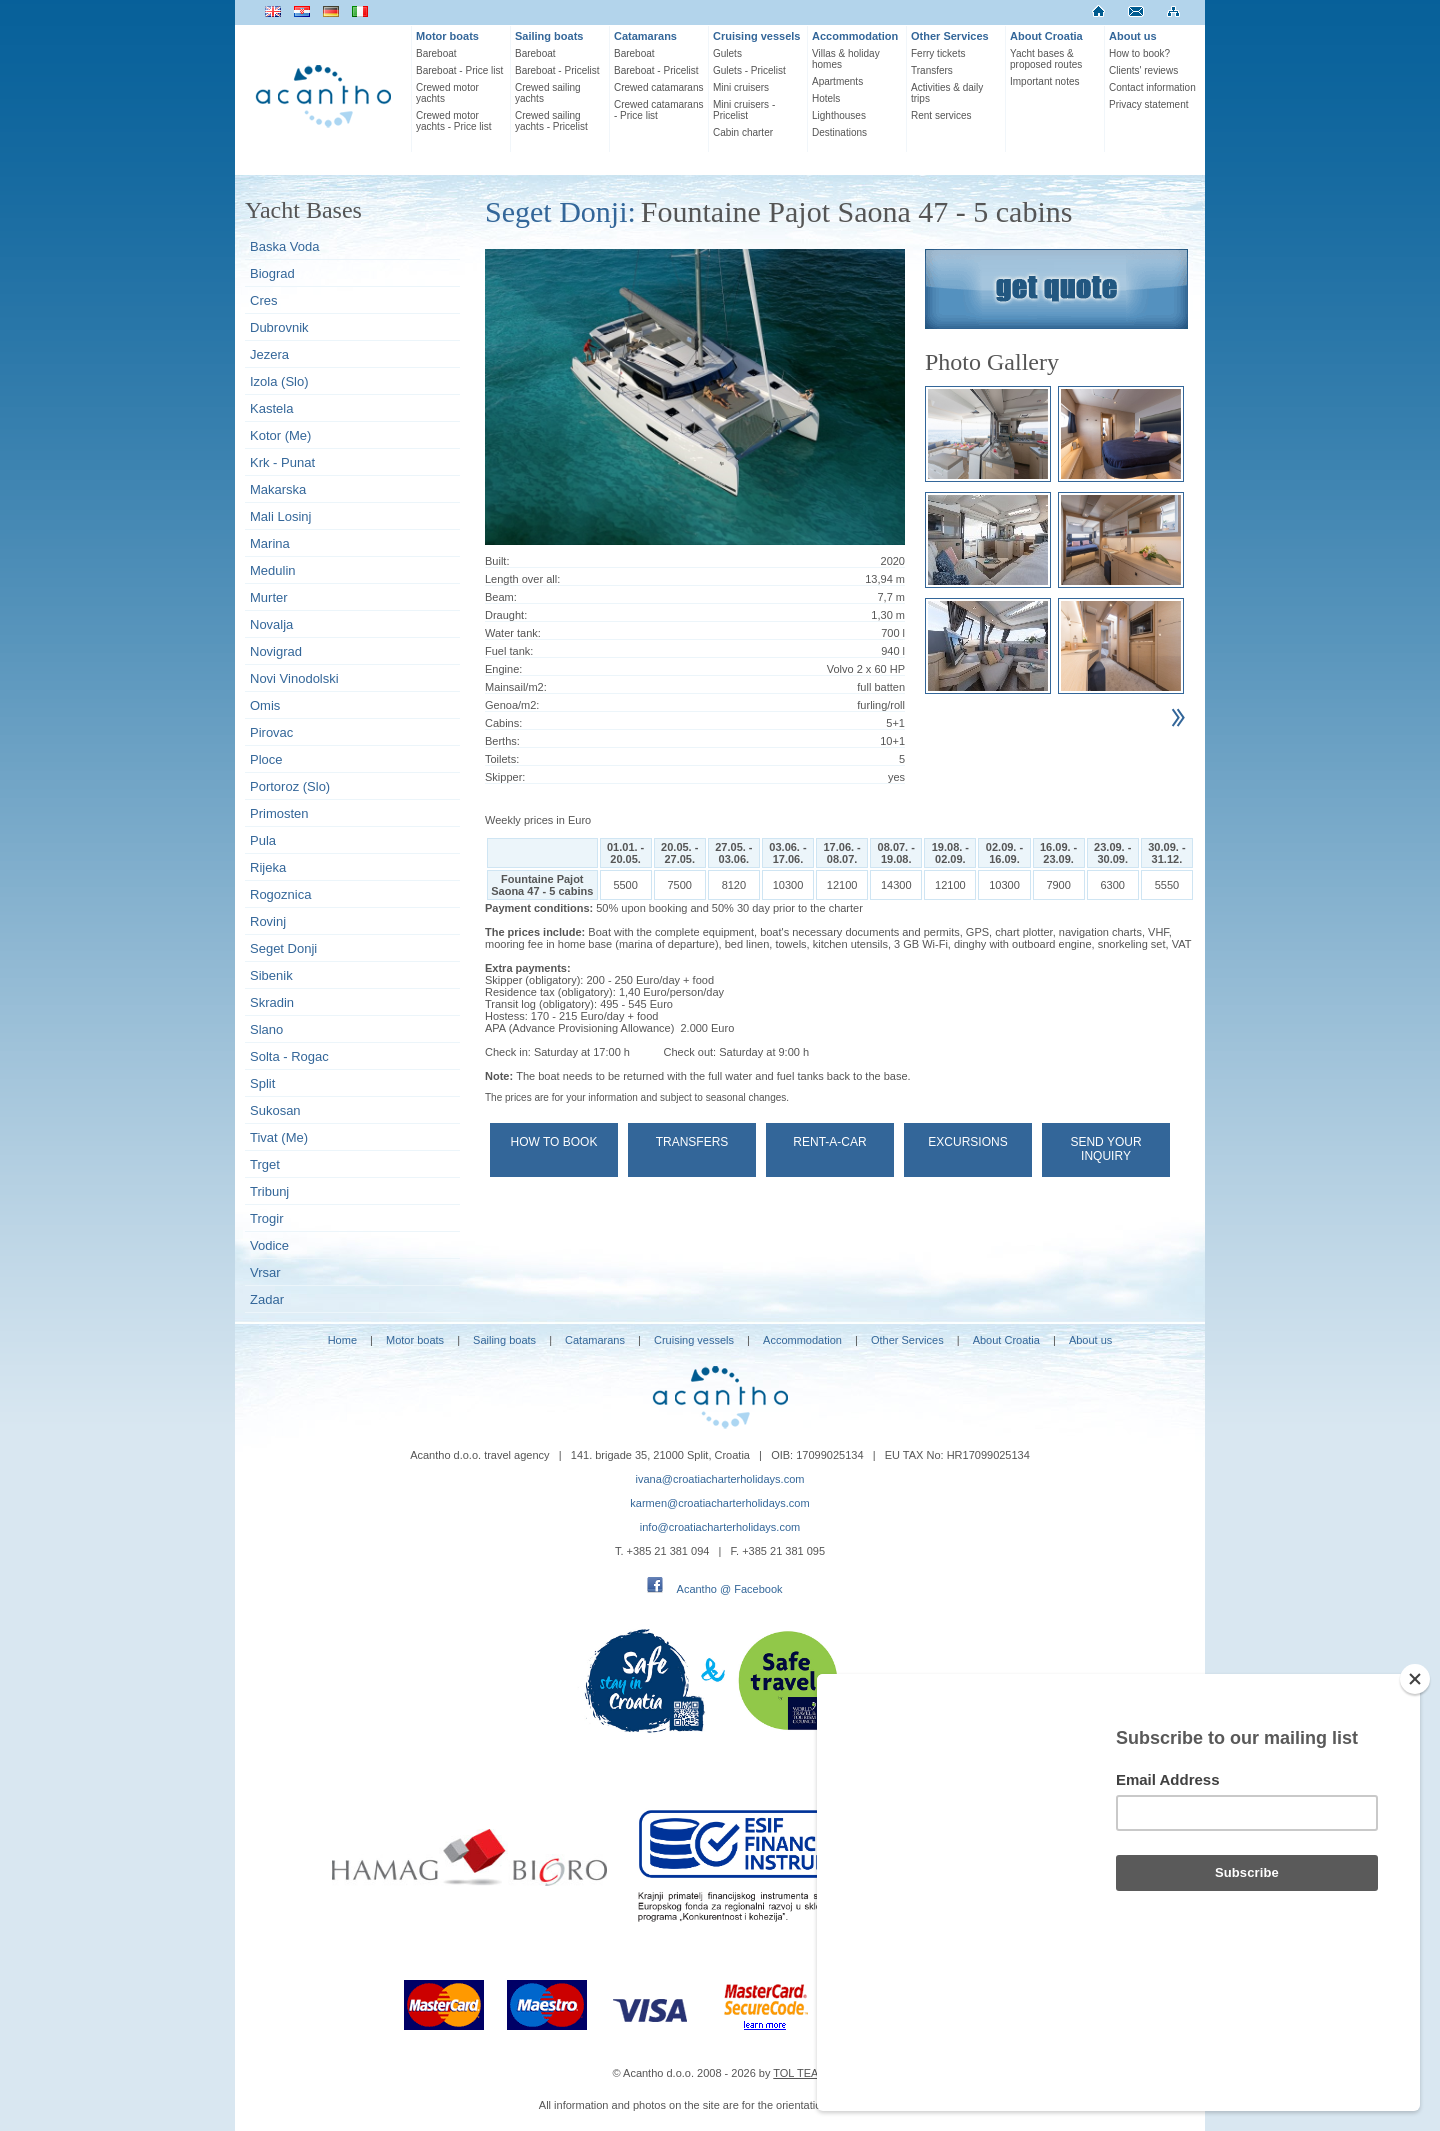  I want to click on Vodice, so click(269, 1245).